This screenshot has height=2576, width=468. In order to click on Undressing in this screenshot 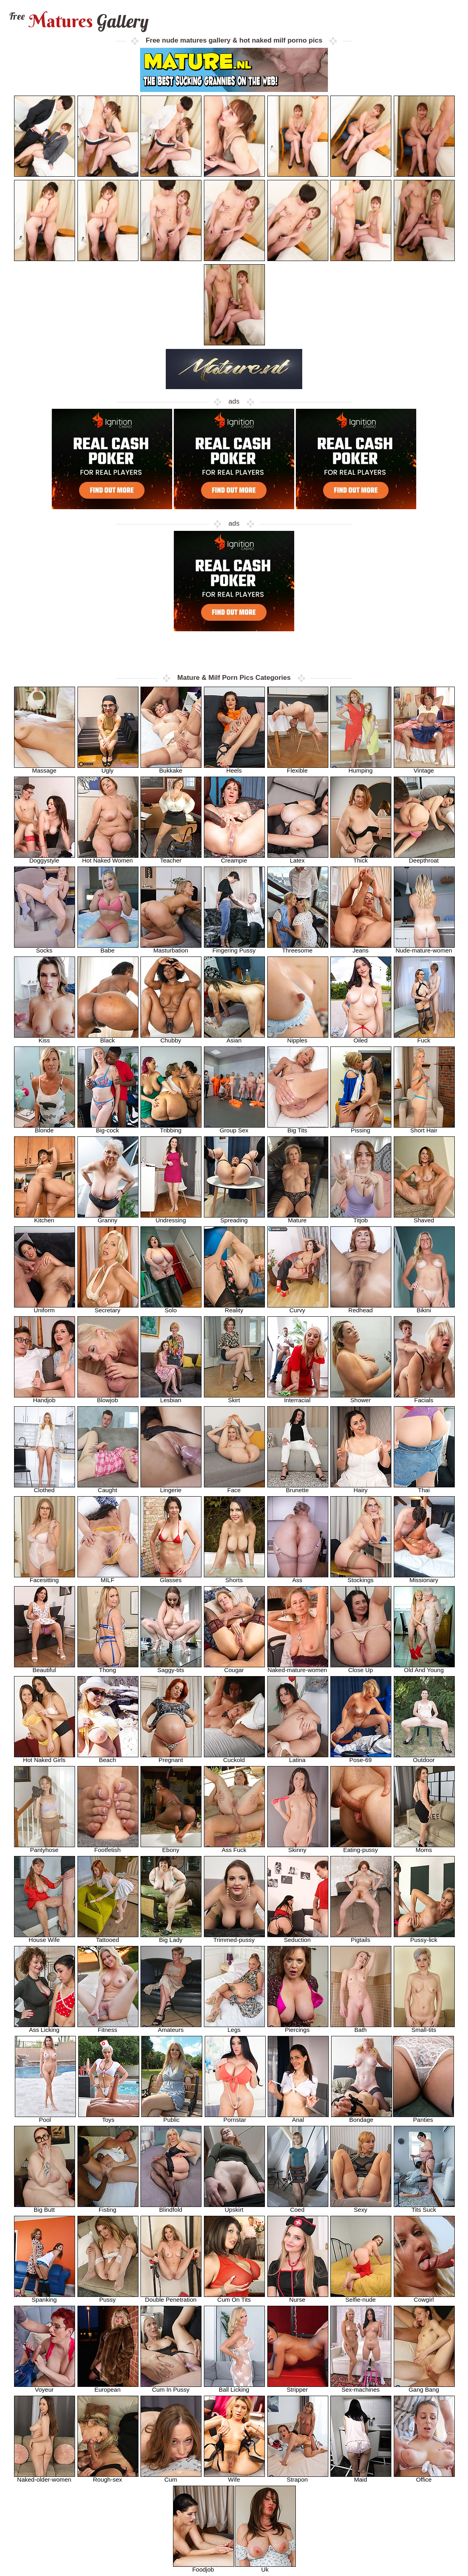, I will do `click(170, 1218)`.